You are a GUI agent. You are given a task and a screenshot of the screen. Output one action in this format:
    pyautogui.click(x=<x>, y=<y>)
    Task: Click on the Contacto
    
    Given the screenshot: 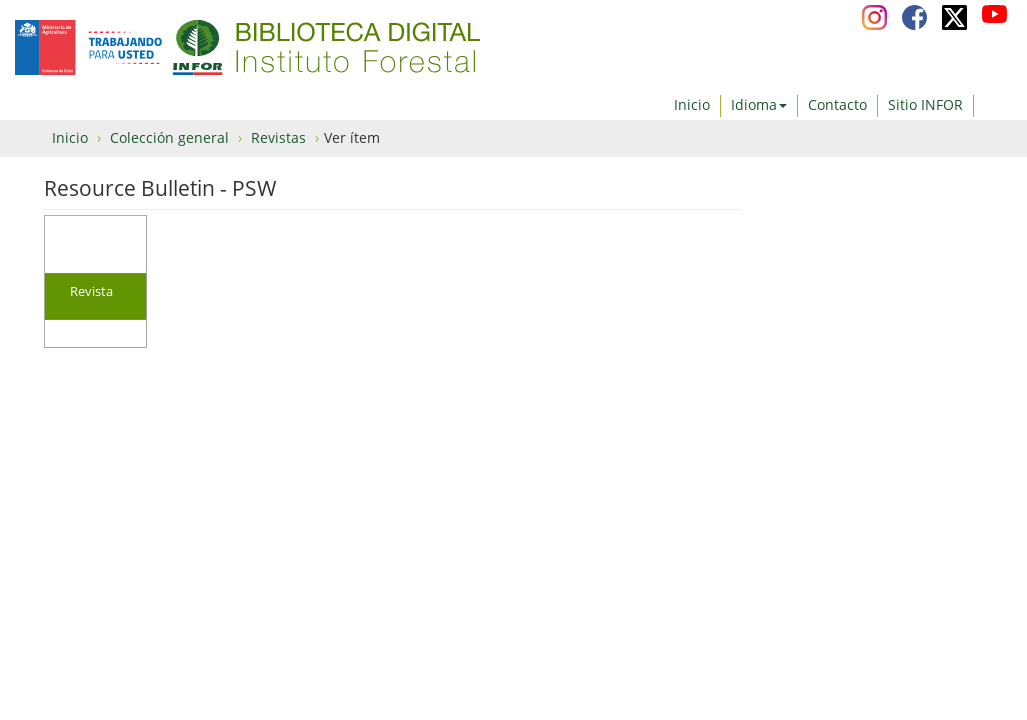 What is the action you would take?
    pyautogui.click(x=837, y=104)
    